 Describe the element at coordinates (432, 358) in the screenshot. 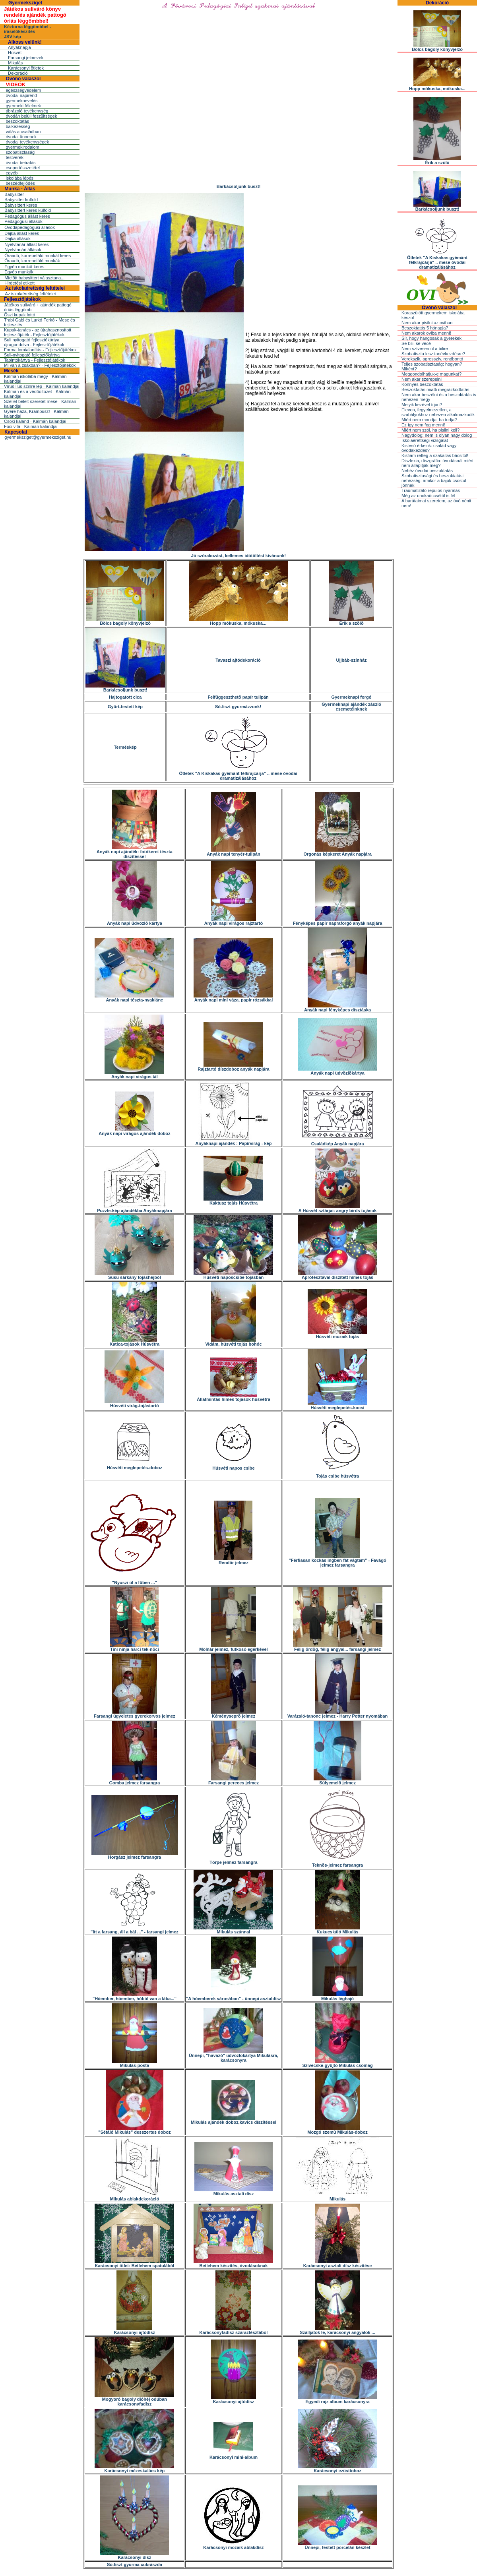

I see `Verekszik, agresszív, rendbontó` at that location.